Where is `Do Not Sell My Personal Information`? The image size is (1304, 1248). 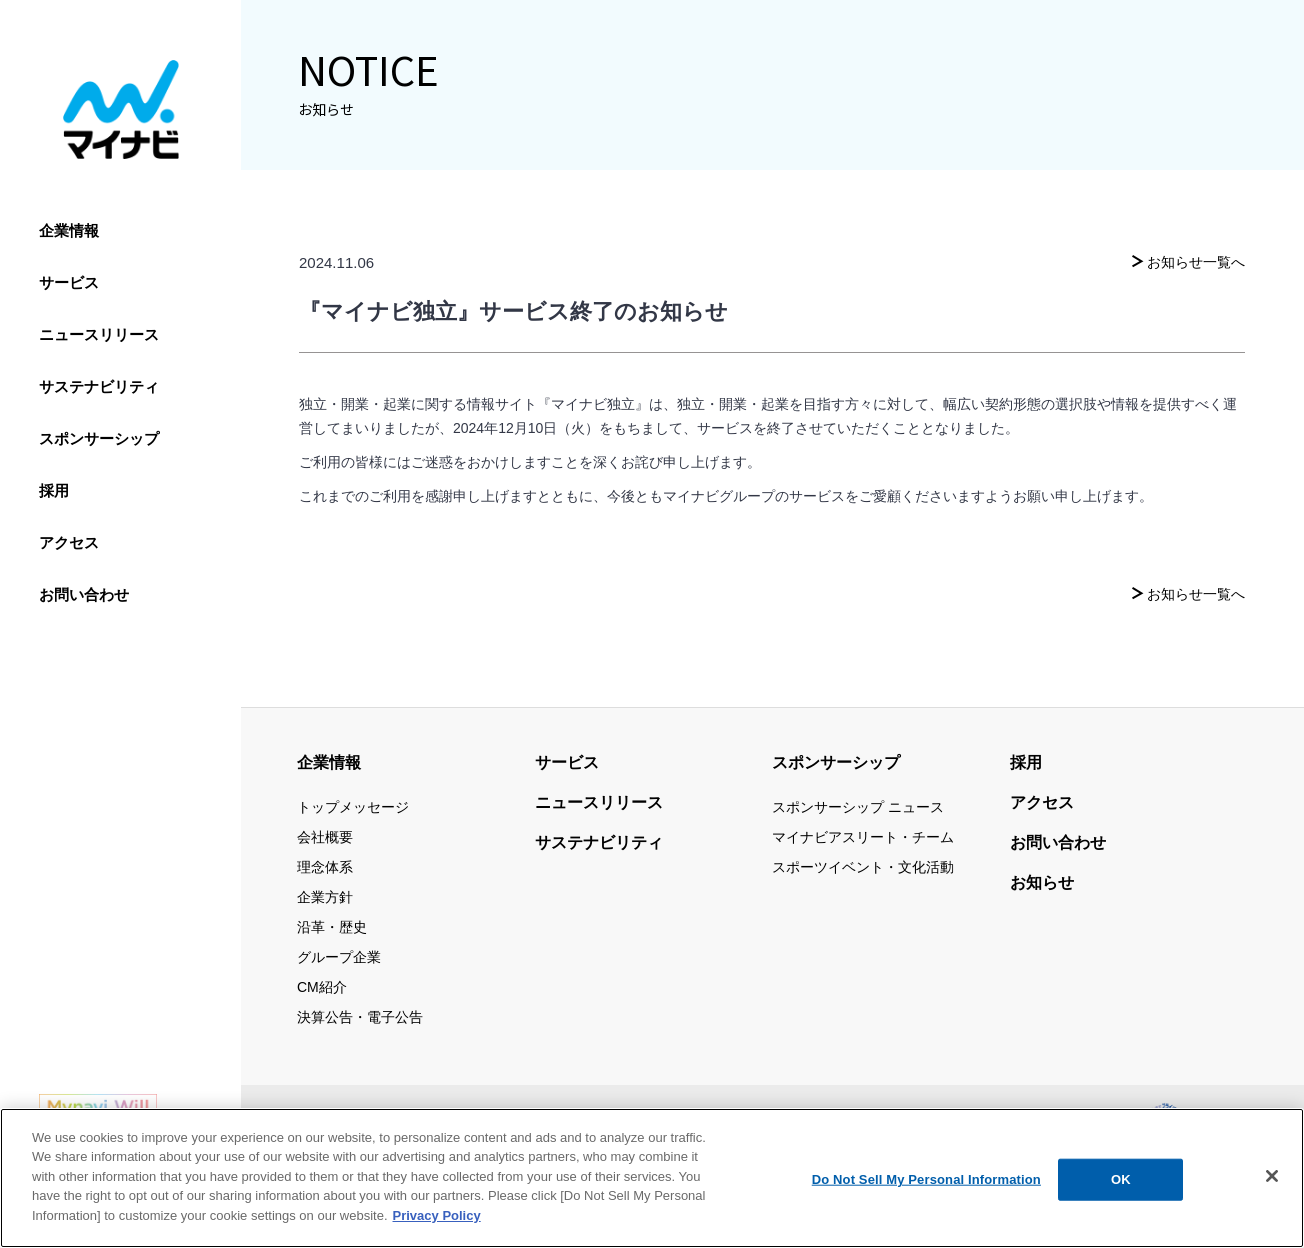
Do Not Sell My Personal Information is located at coordinates (926, 1189).